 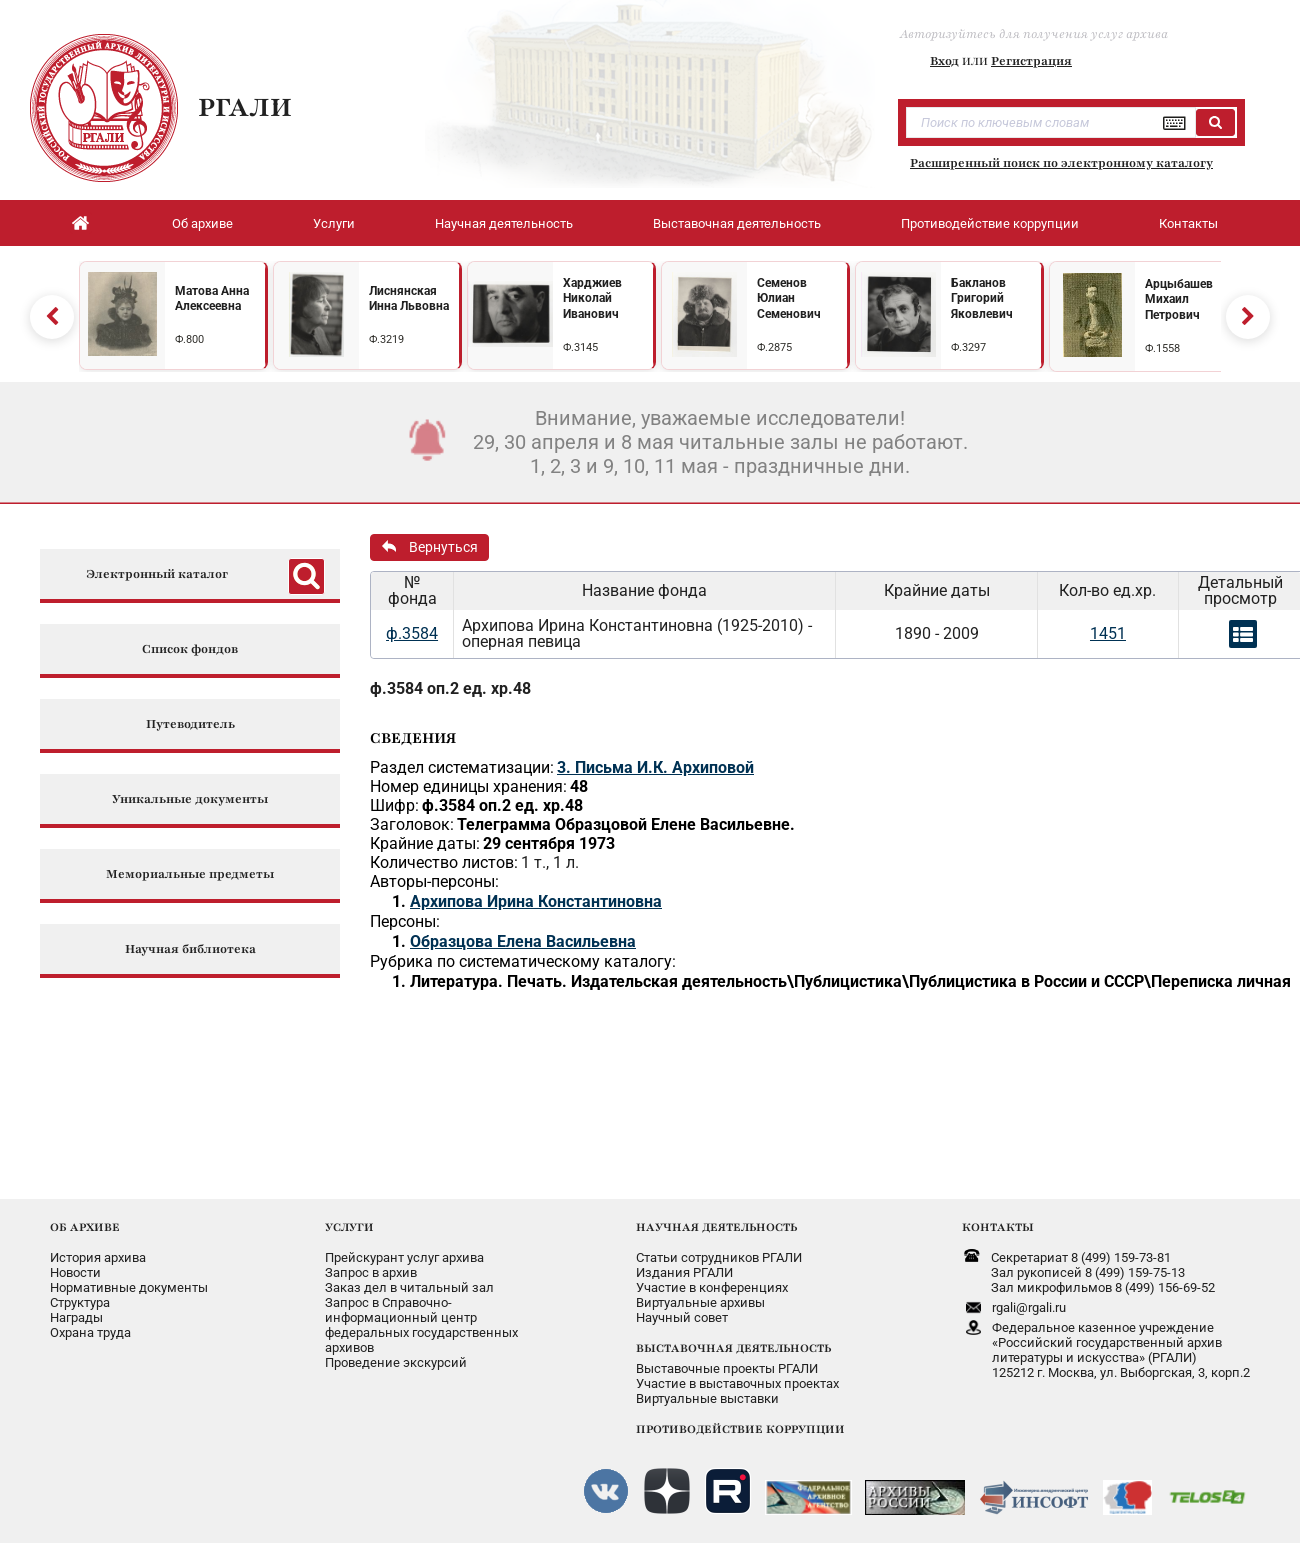 What do you see at coordinates (405, 921) in the screenshot?
I see `Персоны:` at bounding box center [405, 921].